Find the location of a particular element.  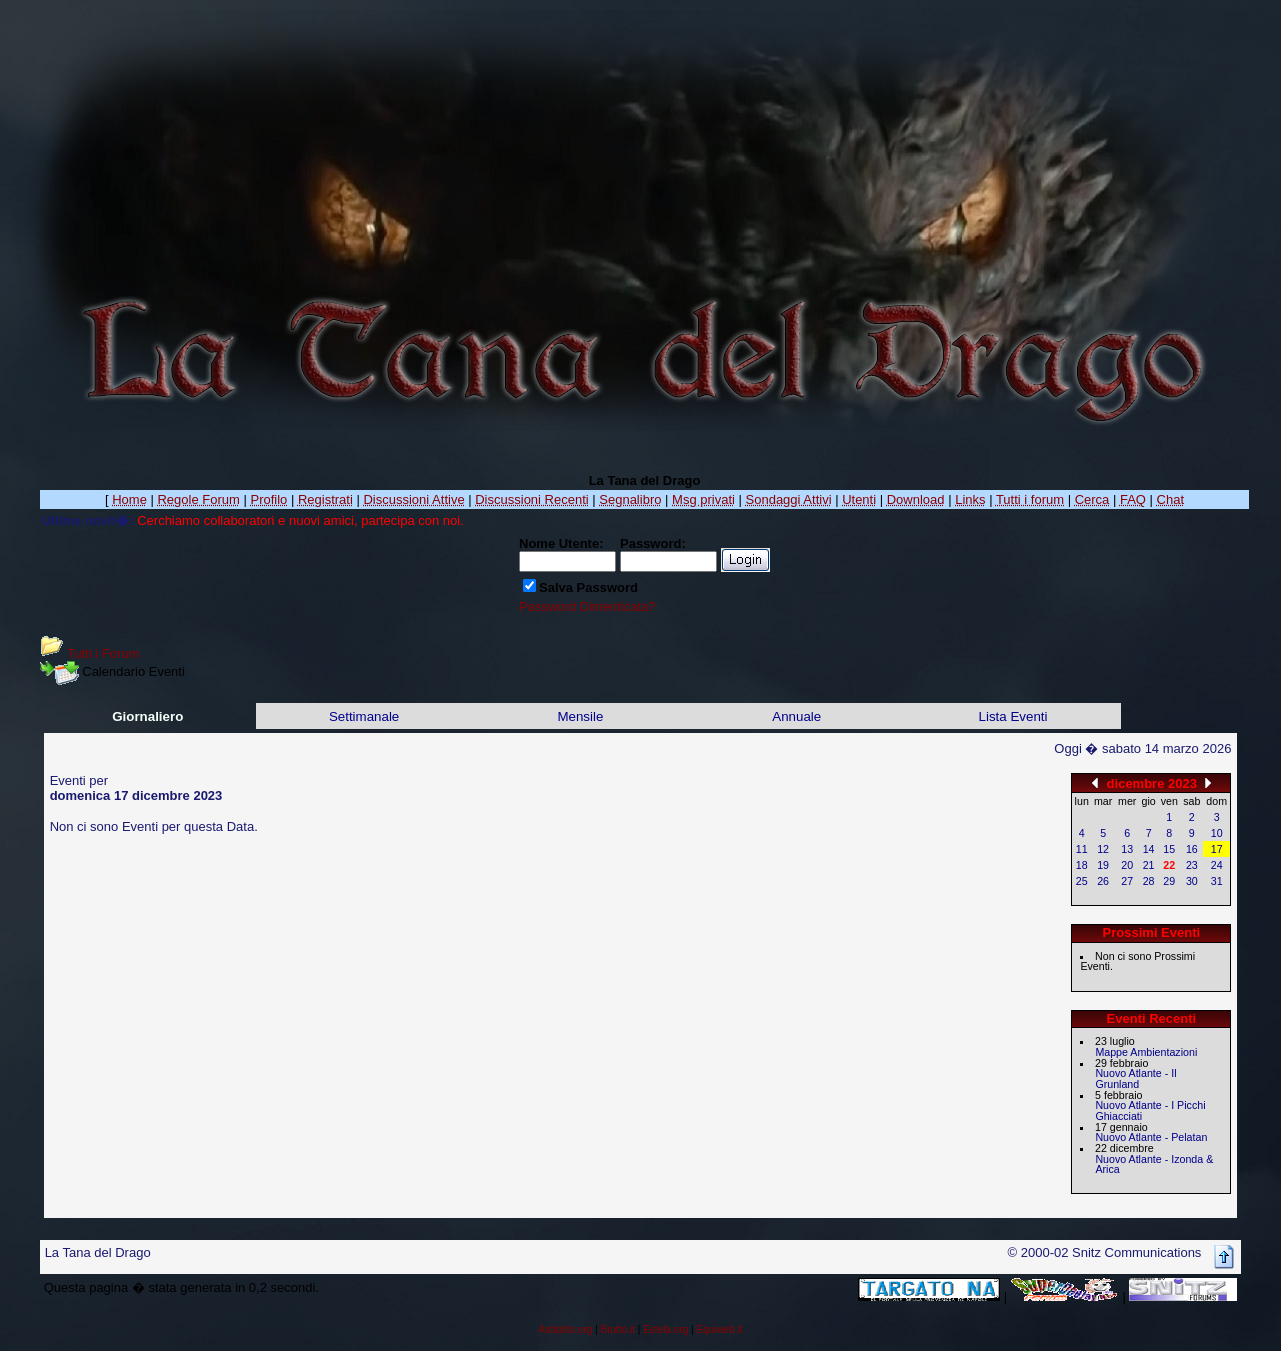

Nuovo Atlante - I Picchi Ghiacciati is located at coordinates (1150, 1110).